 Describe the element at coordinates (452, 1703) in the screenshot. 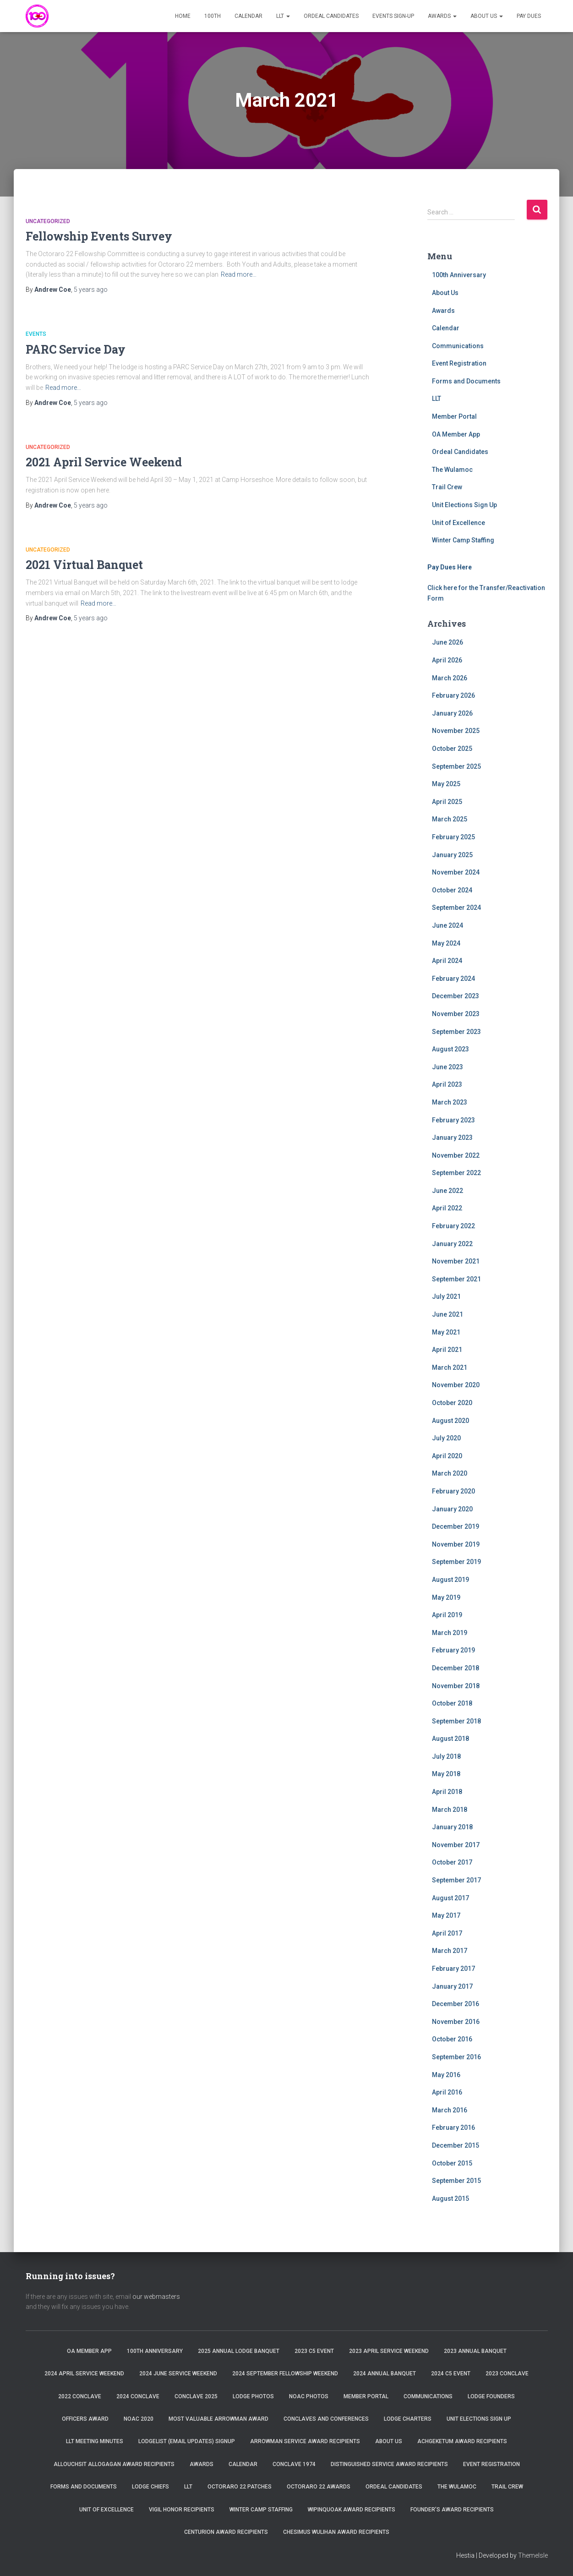

I see `October 2018` at that location.